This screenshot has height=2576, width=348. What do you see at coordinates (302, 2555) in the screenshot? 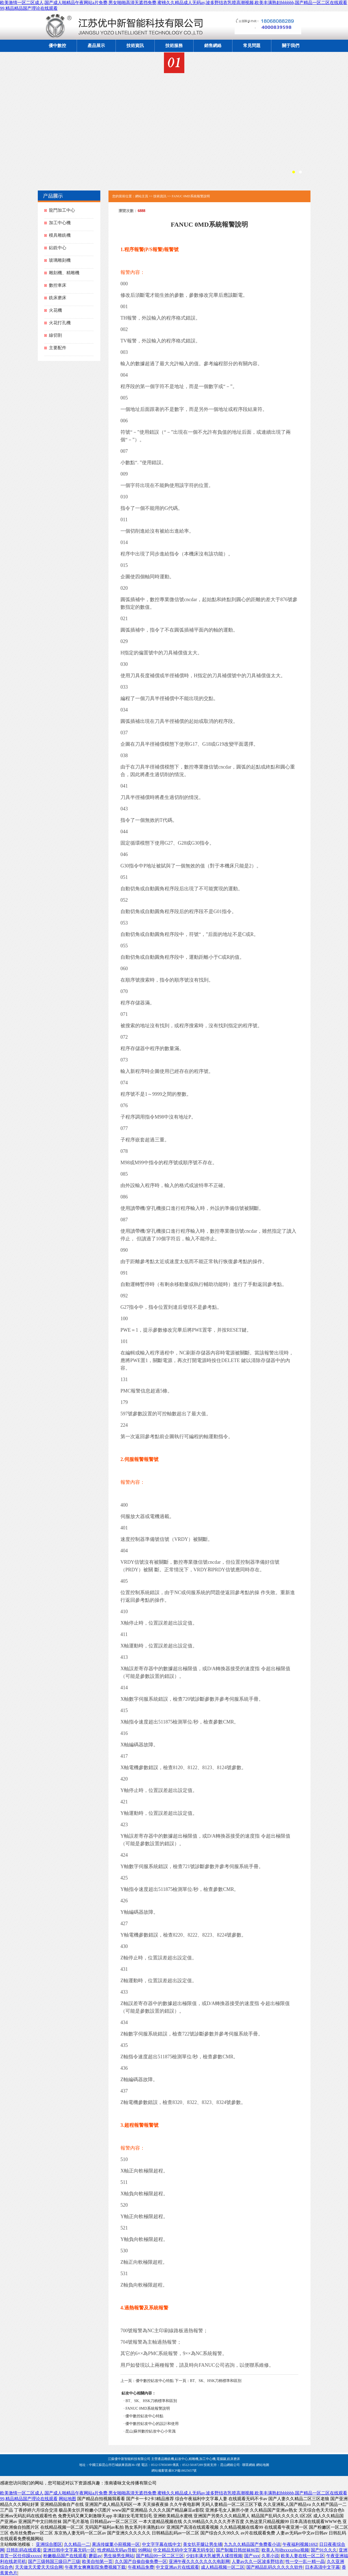
I see `欧美人妻在线一区二区` at bounding box center [302, 2555].